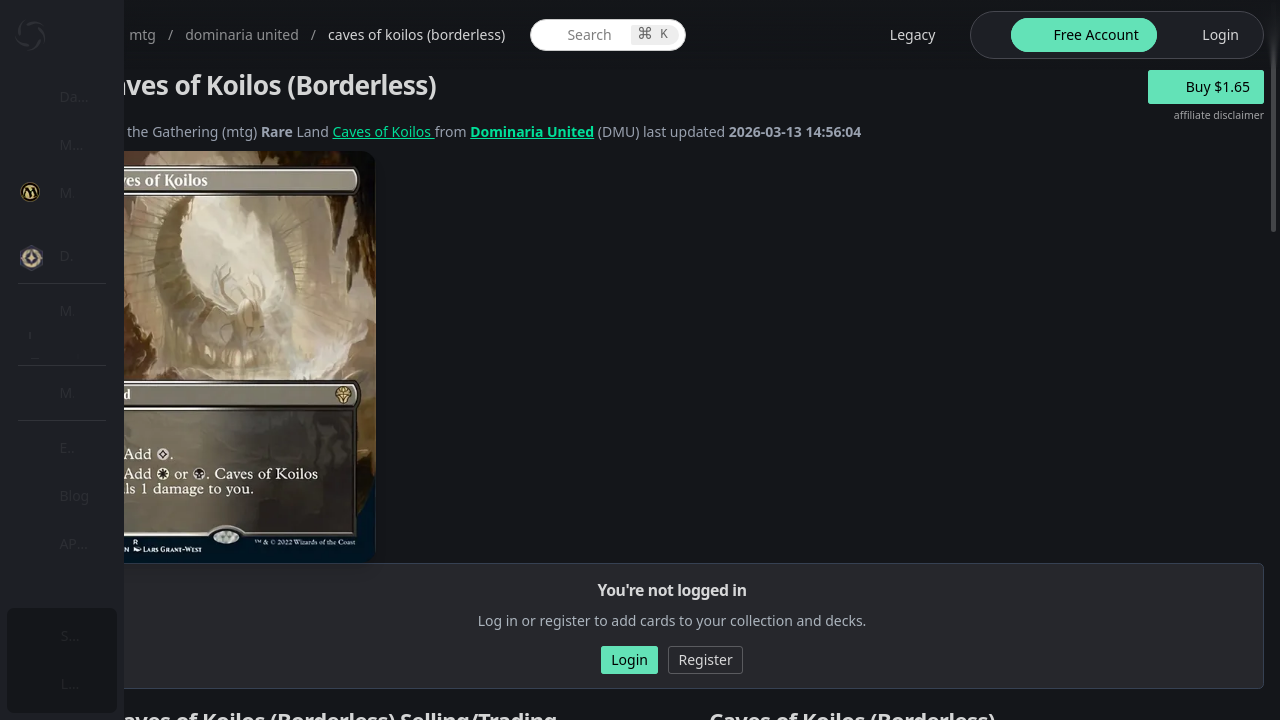 The height and width of the screenshot is (720, 1280). What do you see at coordinates (136, 583) in the screenshot?
I see `Sealed Manager` at bounding box center [136, 583].